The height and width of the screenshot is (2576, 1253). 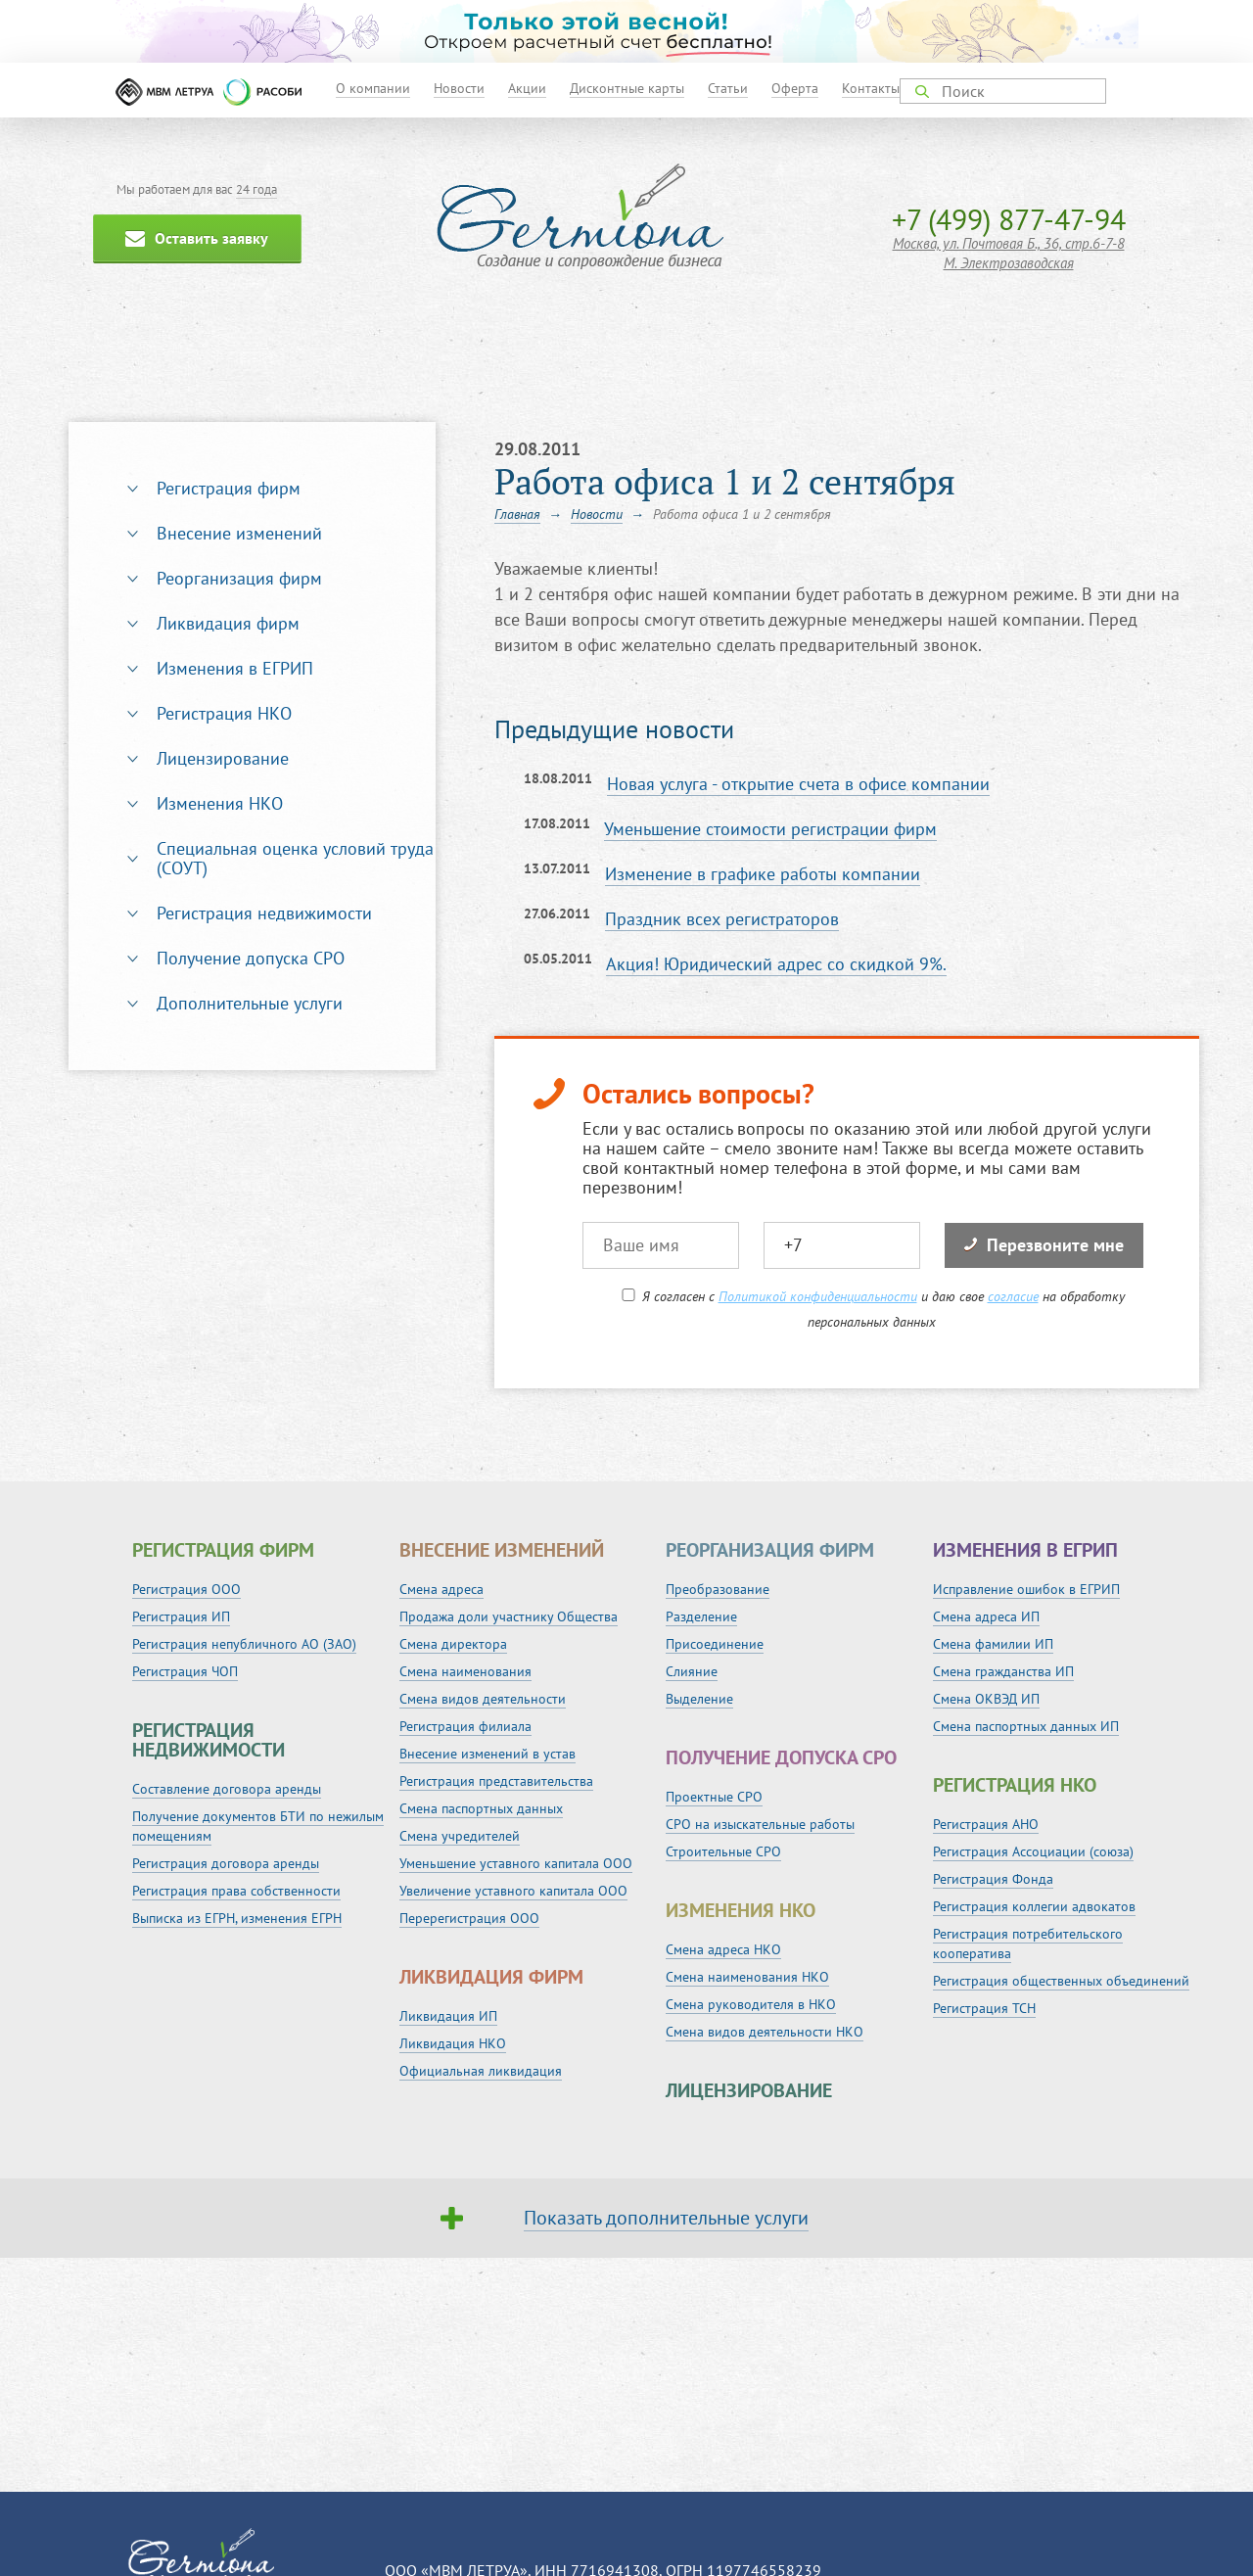 What do you see at coordinates (764, 2031) in the screenshot?
I see `Смена видов деятельности НКО` at bounding box center [764, 2031].